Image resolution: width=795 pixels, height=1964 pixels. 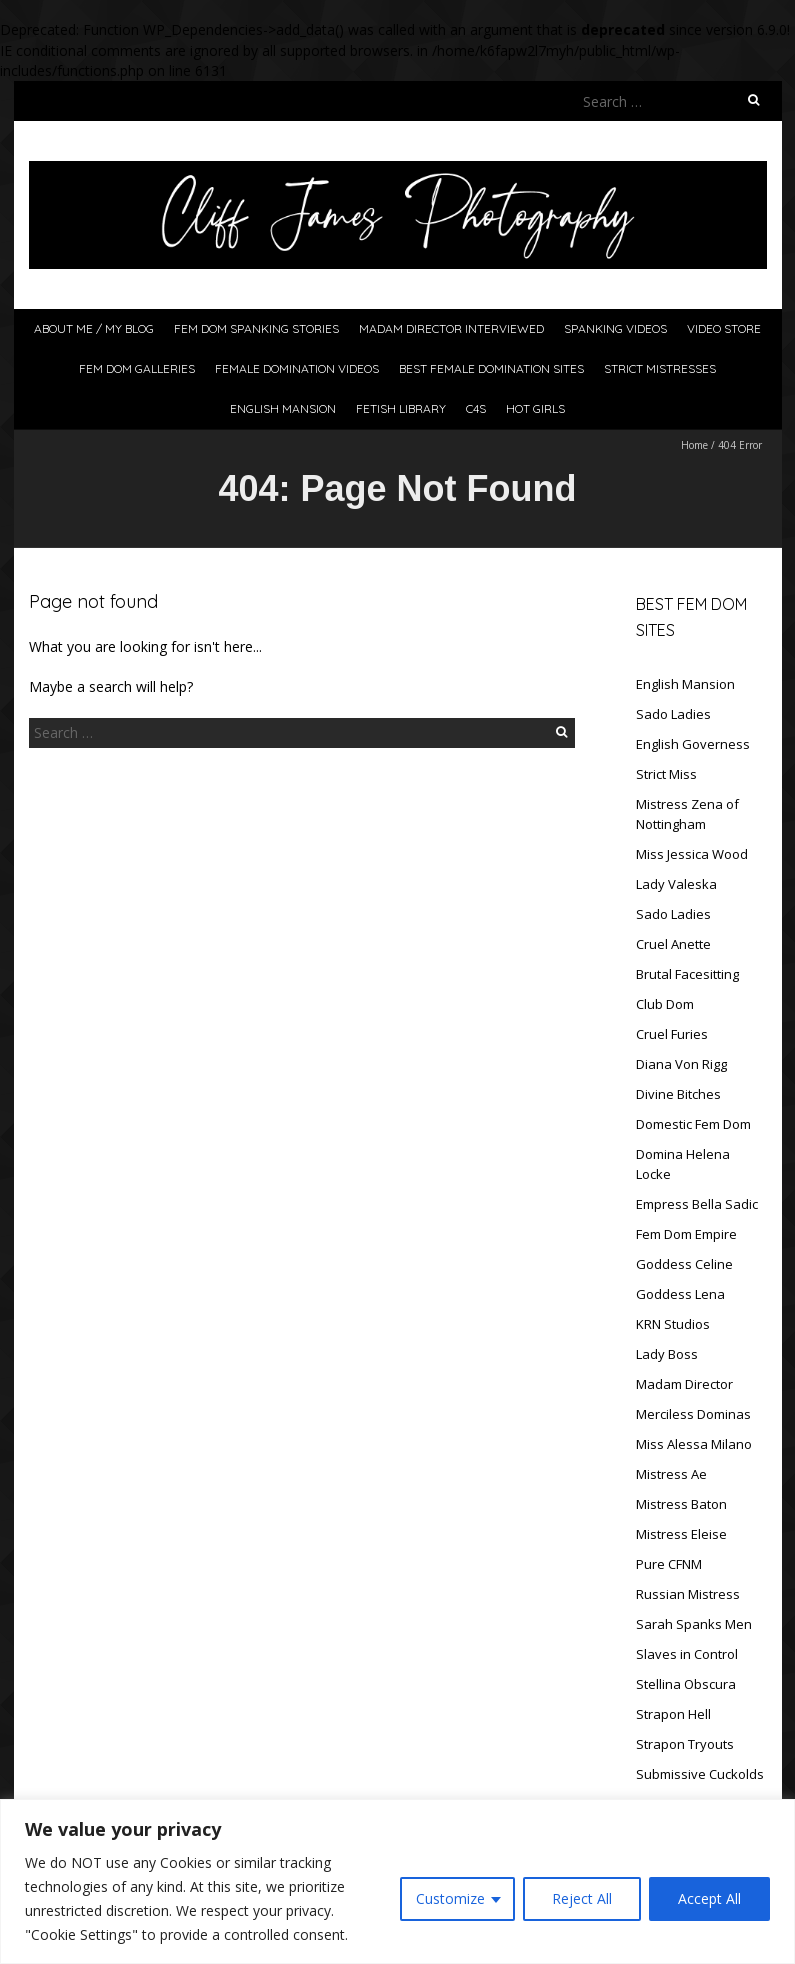 I want to click on Goddess Lena, so click(x=680, y=1294).